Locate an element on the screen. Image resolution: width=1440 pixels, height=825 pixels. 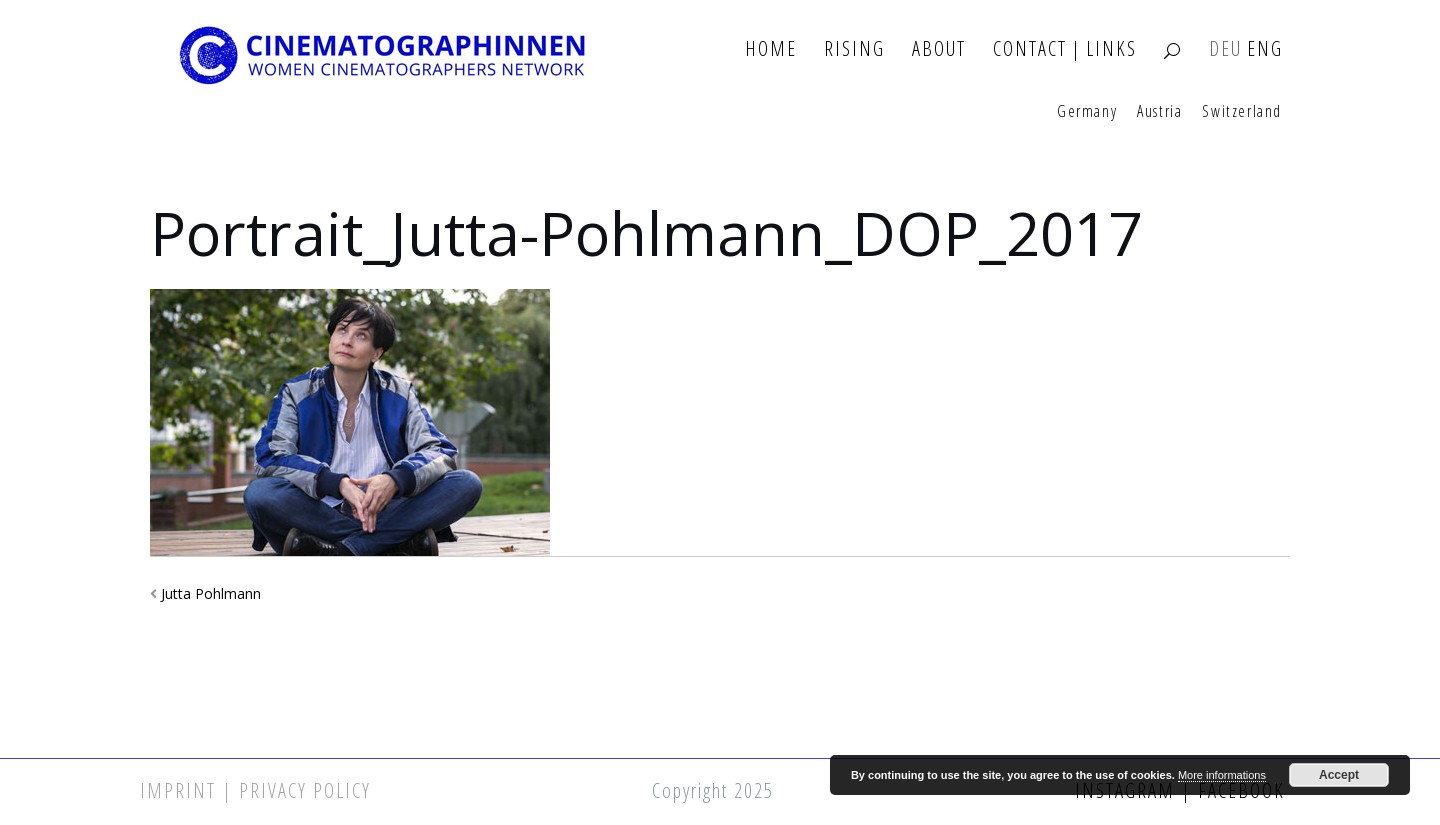
More informations is located at coordinates (1222, 775).